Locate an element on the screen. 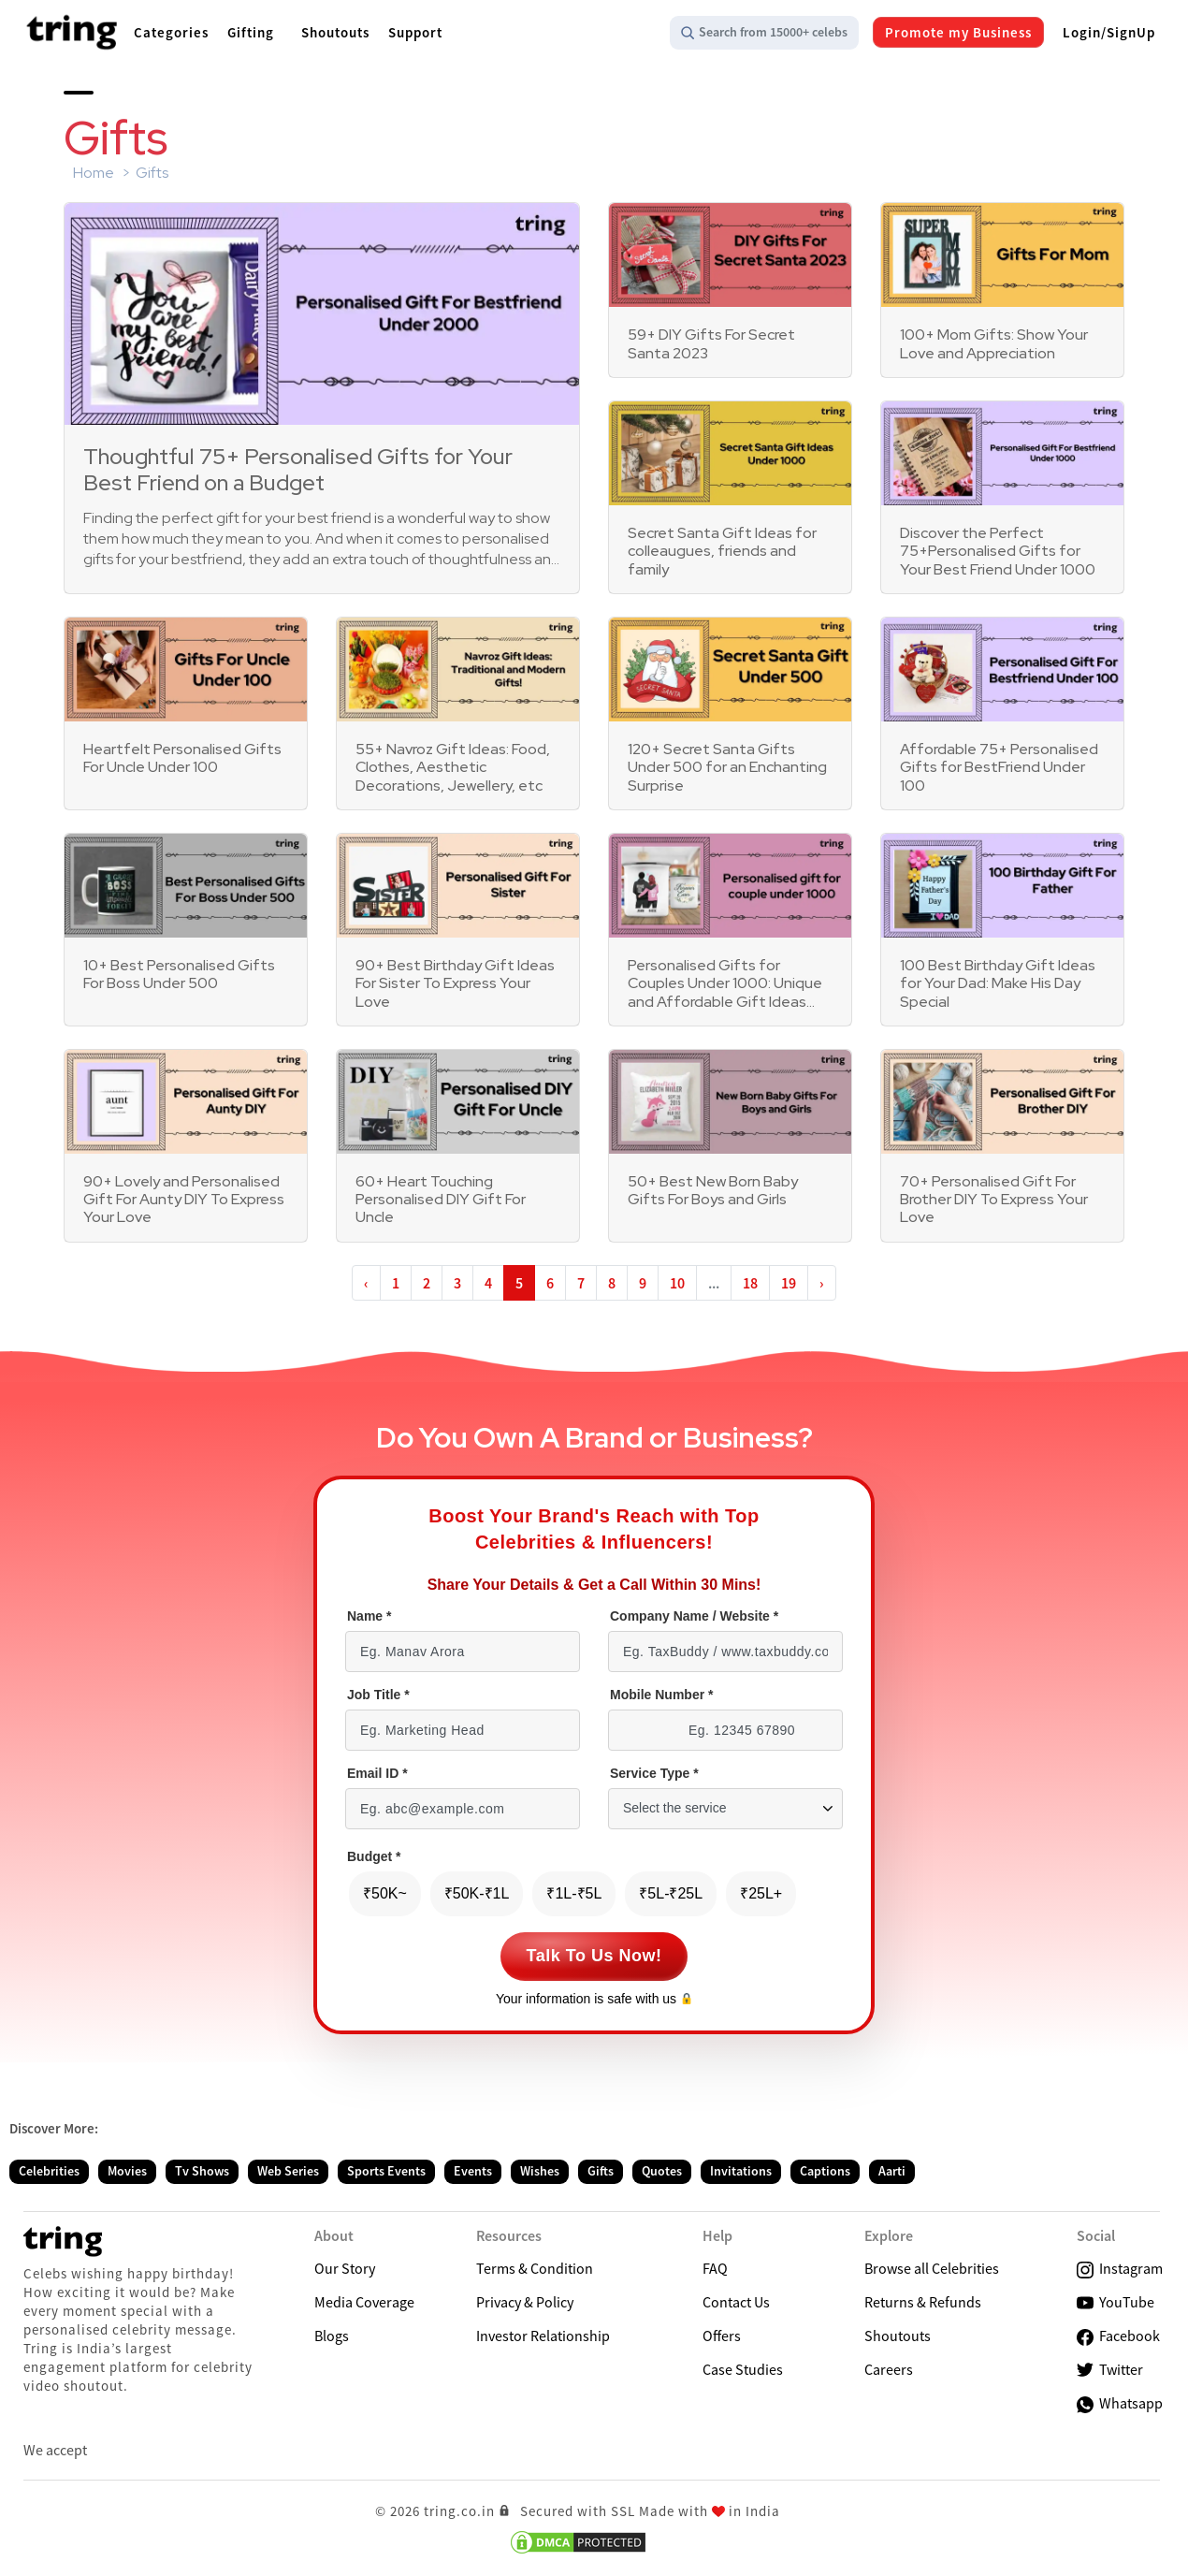 The image size is (1188, 2576). Budget is located at coordinates (374, 1857).